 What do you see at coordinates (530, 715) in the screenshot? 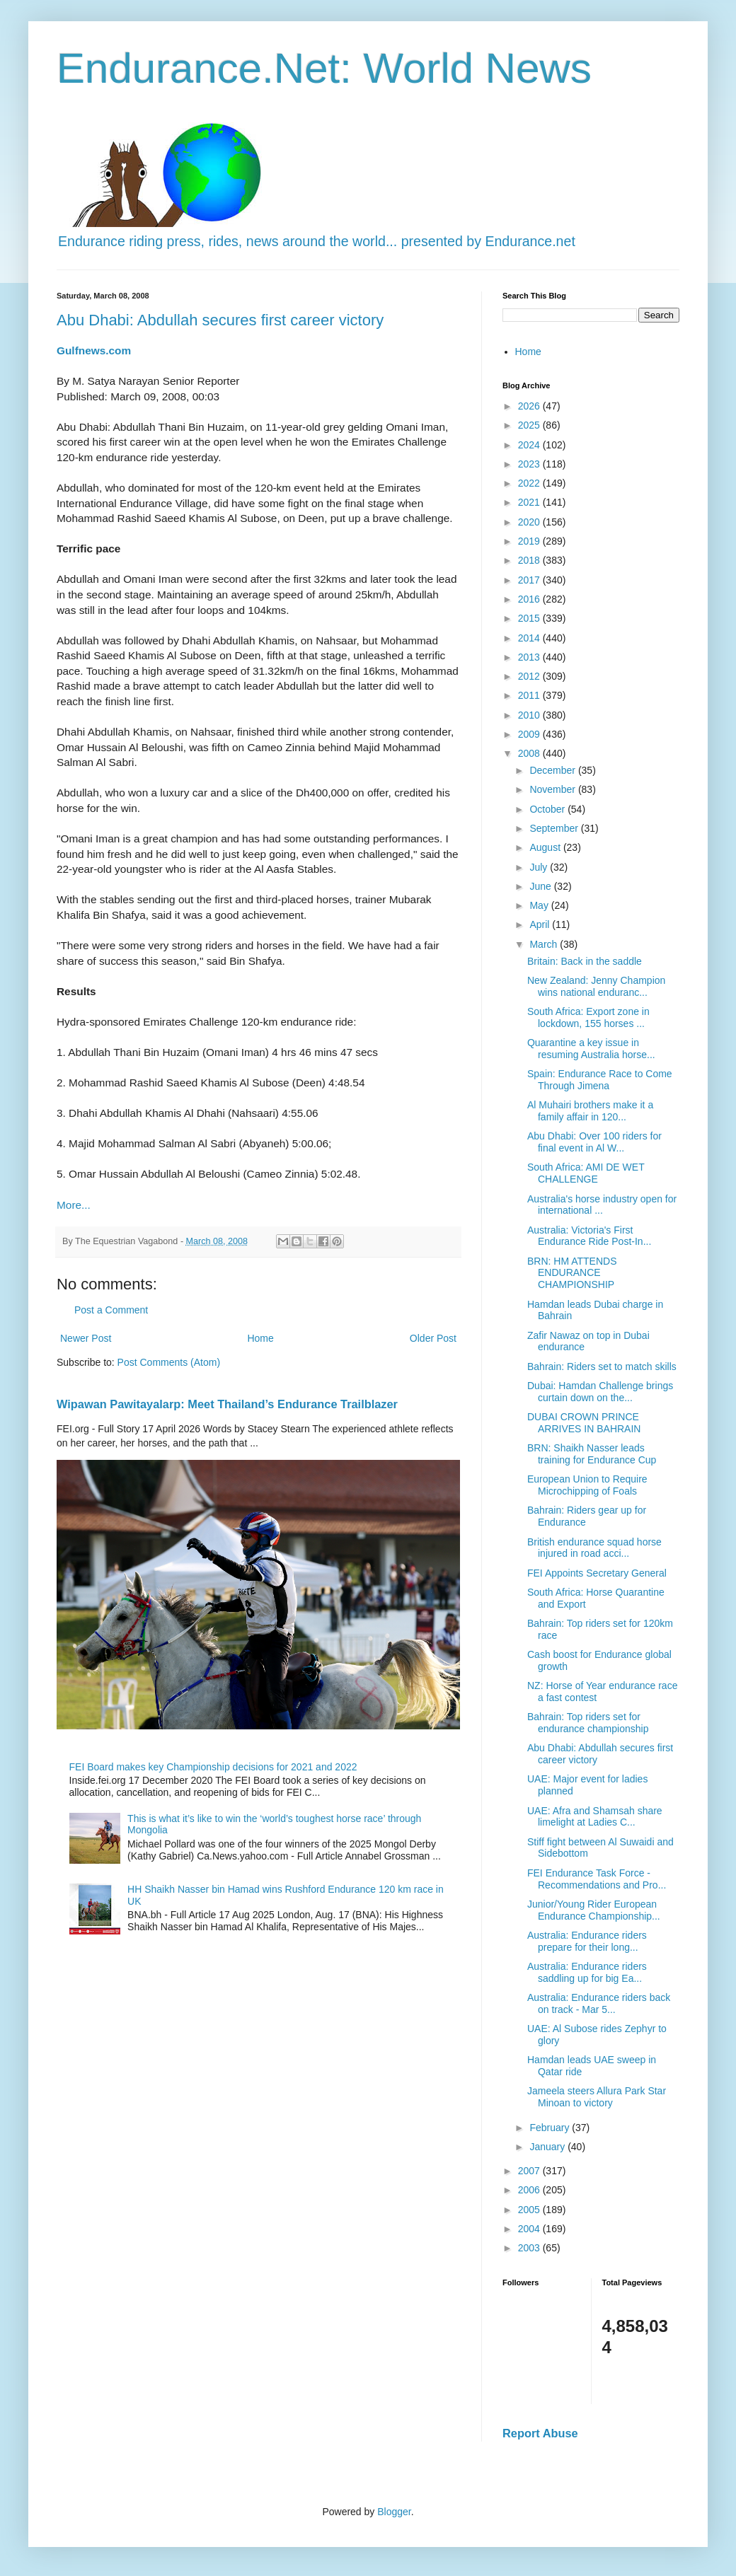
I see `2010` at bounding box center [530, 715].